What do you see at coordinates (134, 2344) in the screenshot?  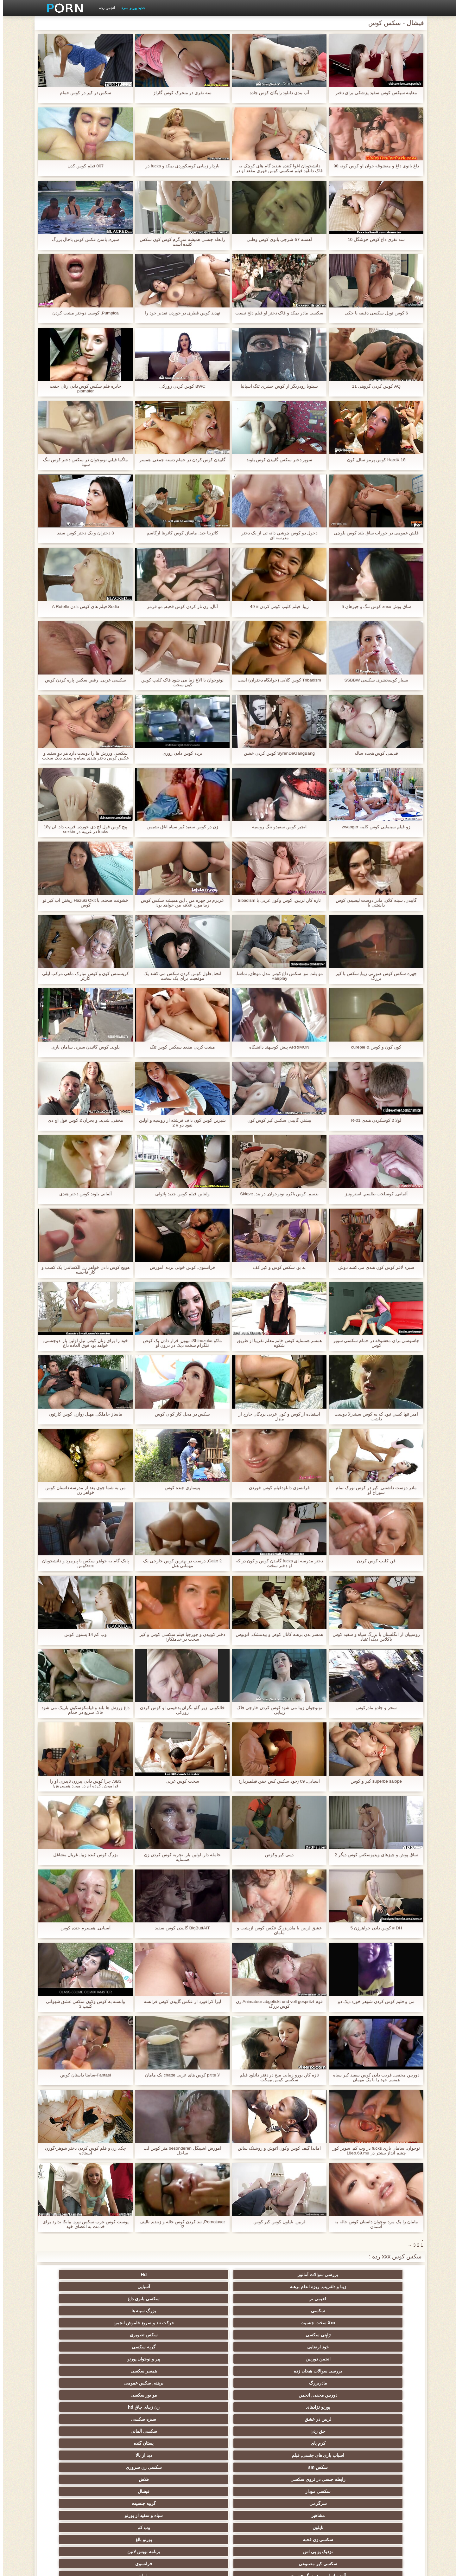 I see `رابطه جنسی در تروی سکسی` at bounding box center [134, 2344].